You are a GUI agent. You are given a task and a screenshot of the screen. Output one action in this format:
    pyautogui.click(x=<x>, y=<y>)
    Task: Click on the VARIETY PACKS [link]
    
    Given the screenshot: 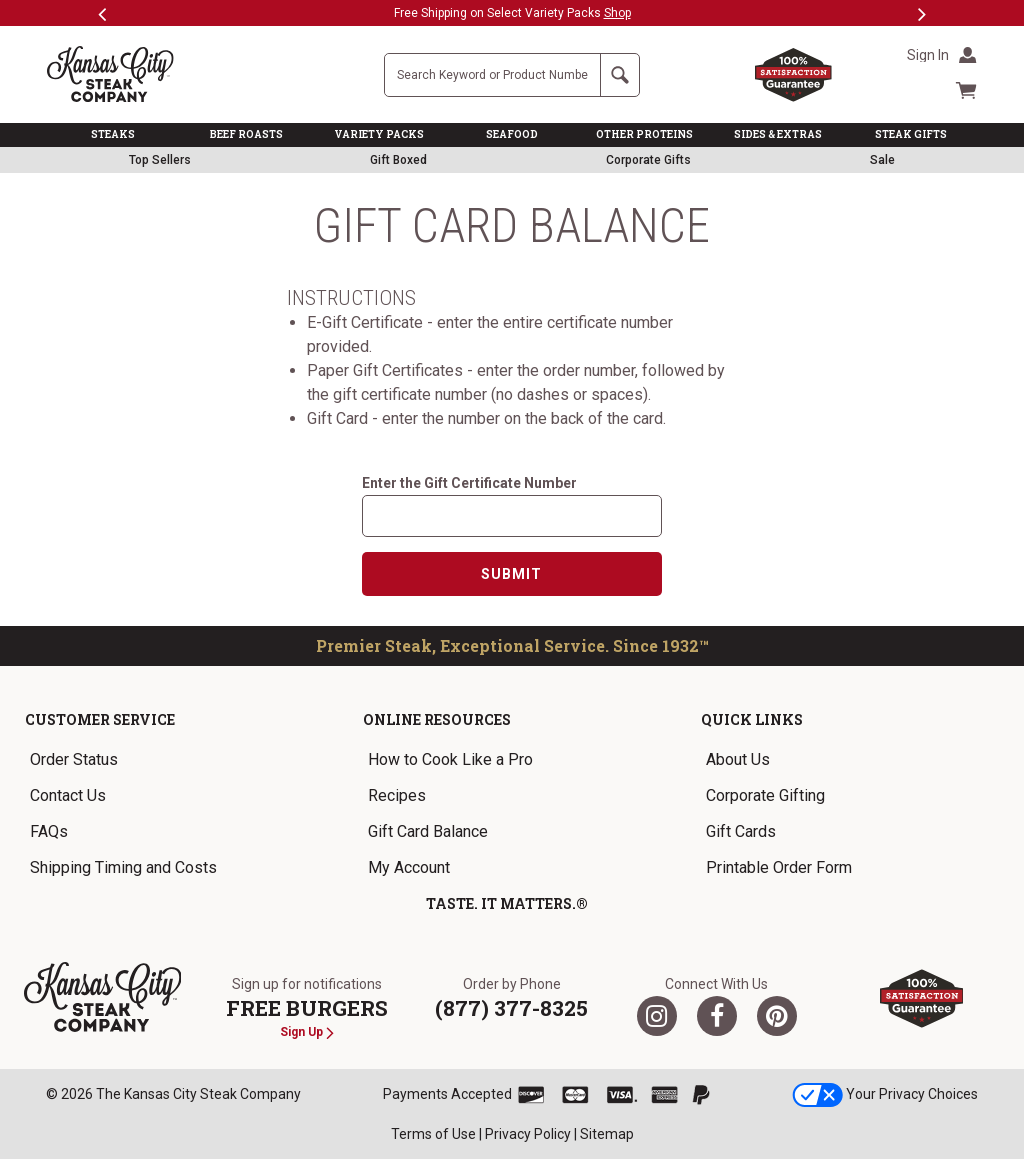 What is the action you would take?
    pyautogui.click(x=379, y=134)
    